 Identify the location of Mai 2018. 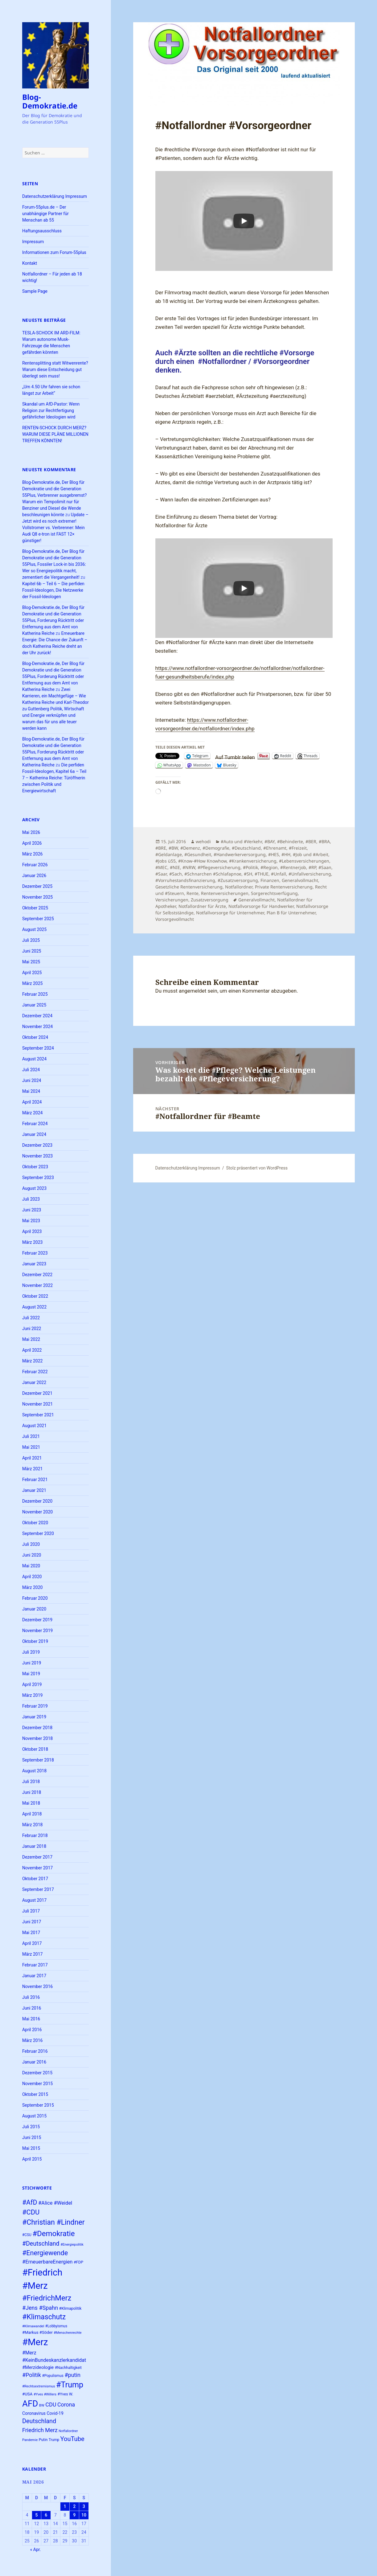
(31, 1803).